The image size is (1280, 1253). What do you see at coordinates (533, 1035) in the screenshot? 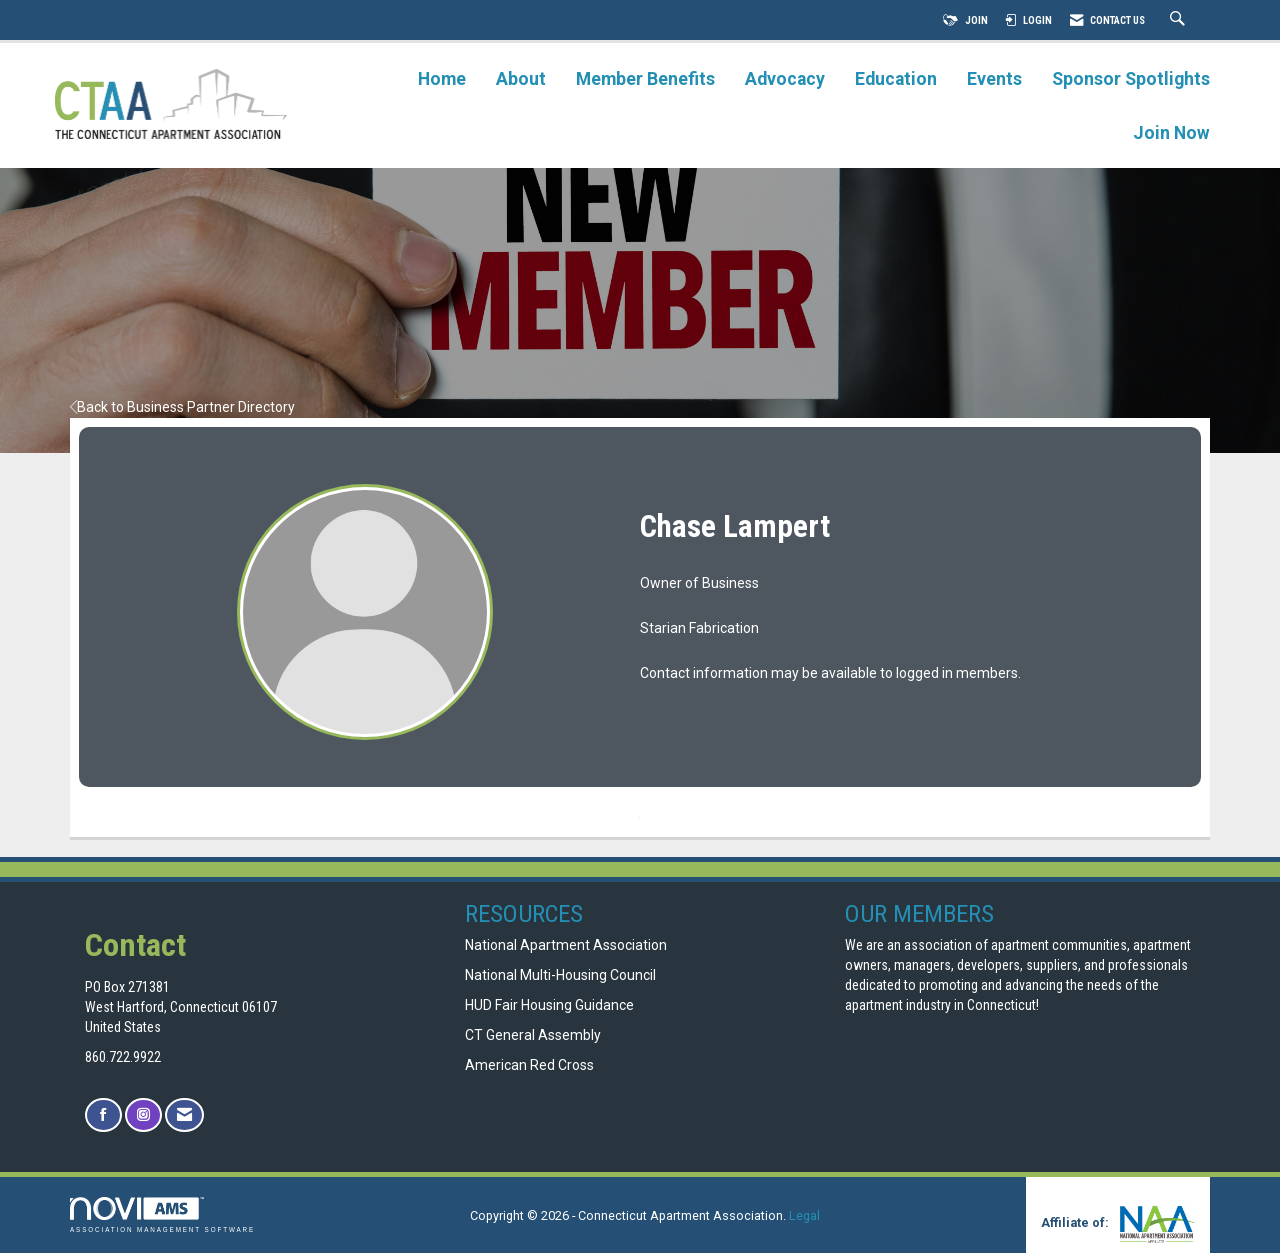
I see `CT General Assembly` at bounding box center [533, 1035].